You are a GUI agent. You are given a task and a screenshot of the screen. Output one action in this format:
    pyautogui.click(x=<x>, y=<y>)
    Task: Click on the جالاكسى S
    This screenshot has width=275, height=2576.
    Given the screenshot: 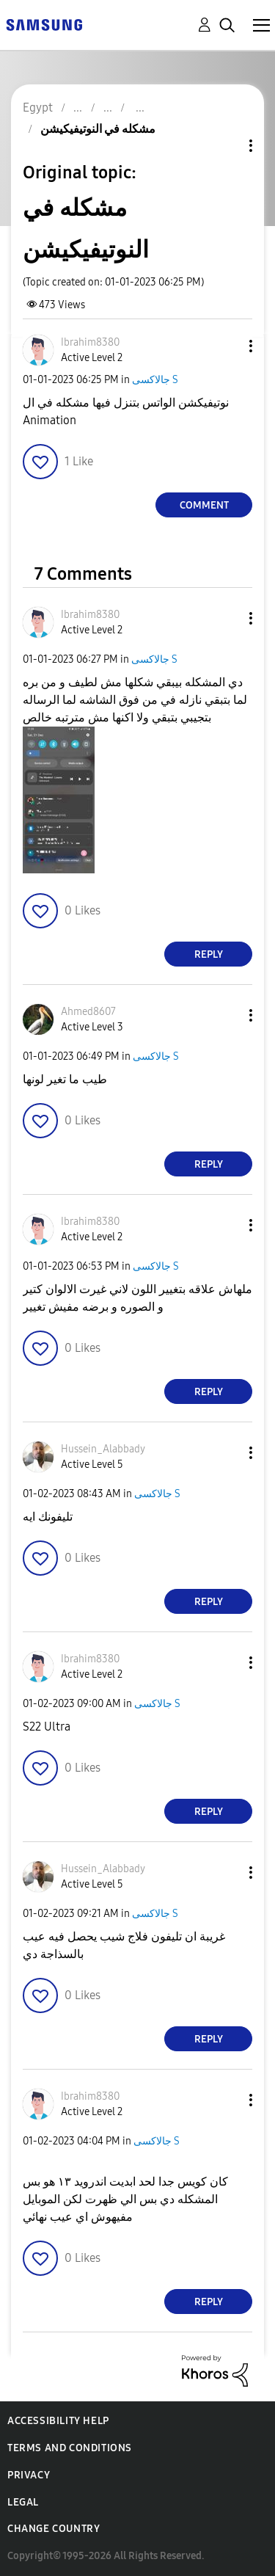 What is the action you would take?
    pyautogui.click(x=155, y=380)
    